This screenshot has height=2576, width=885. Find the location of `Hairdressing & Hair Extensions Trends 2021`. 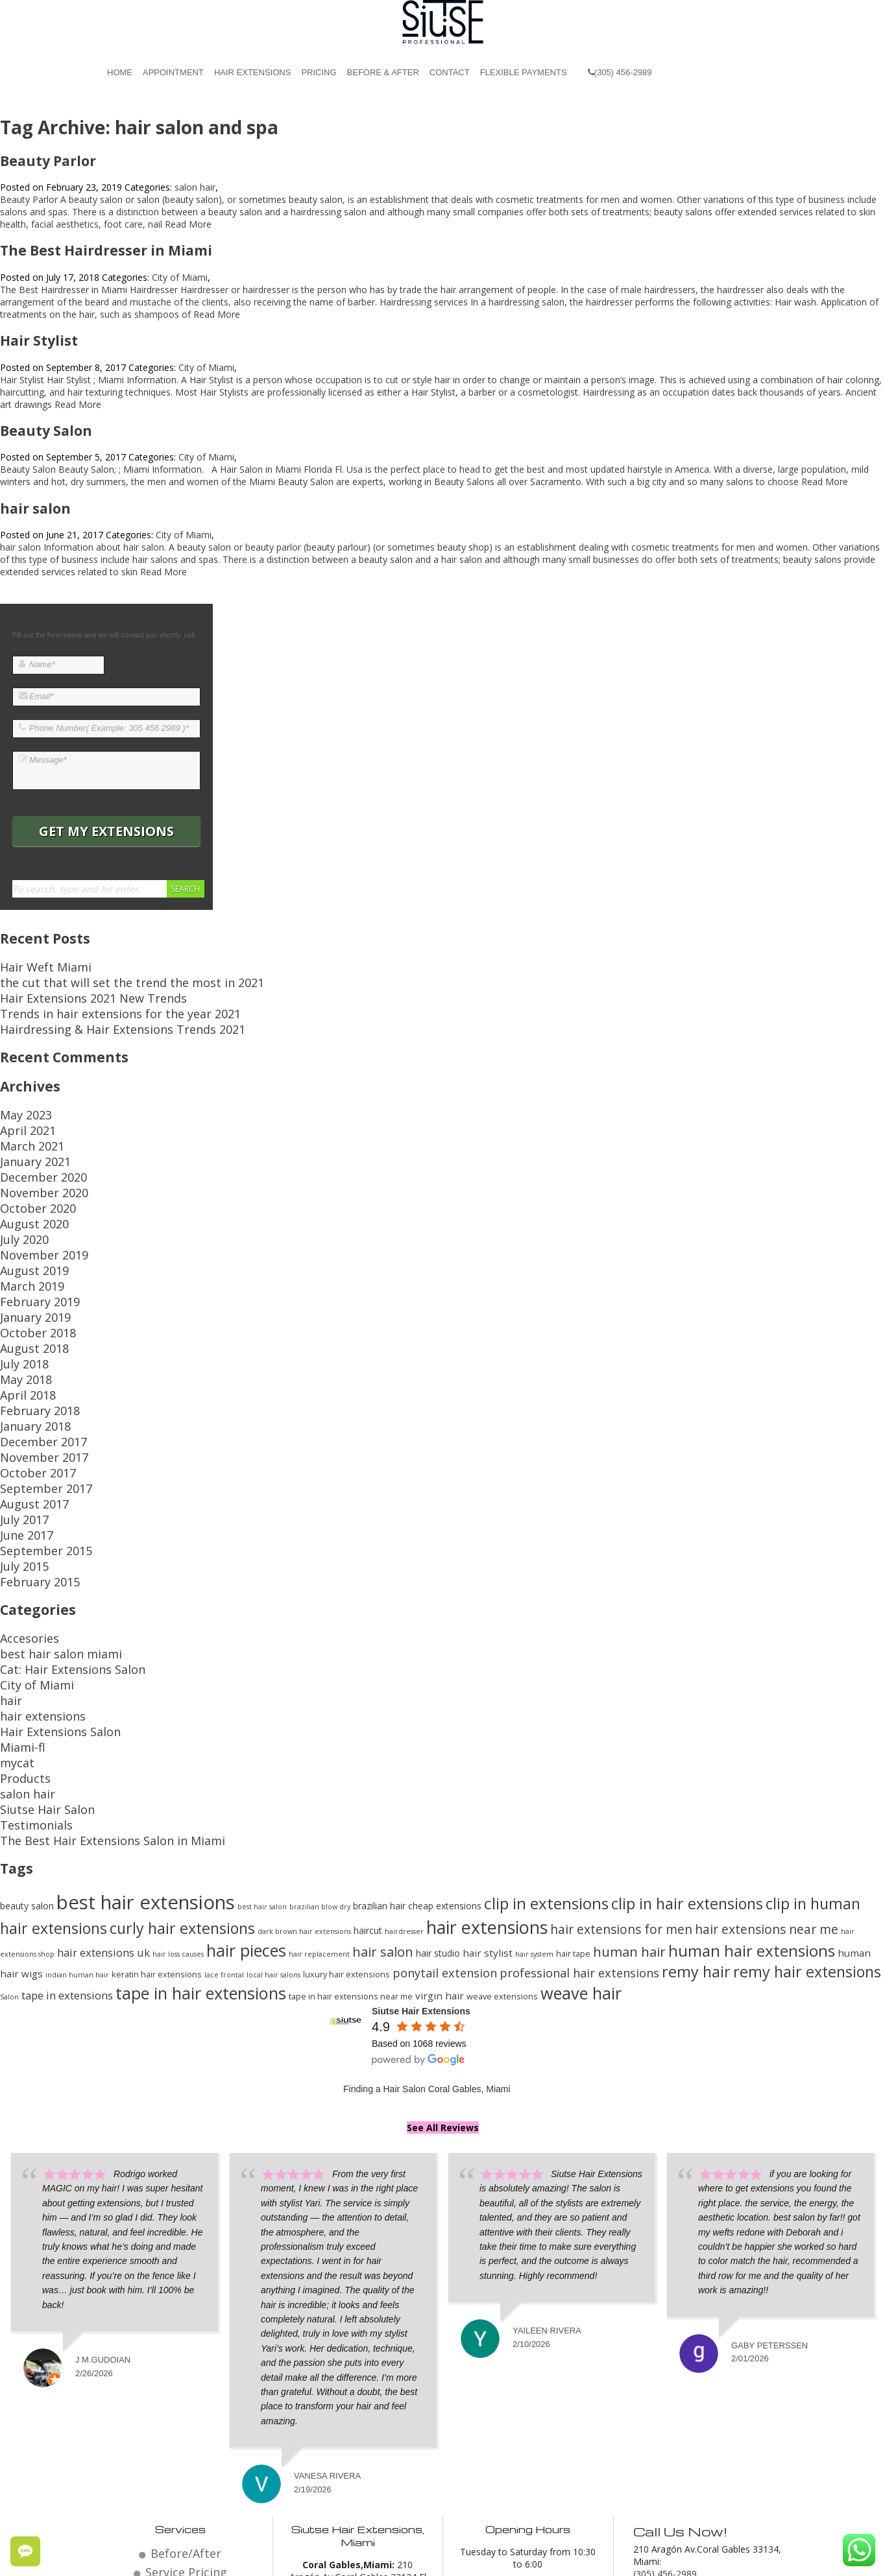

Hairdressing & Hair Extensions Trends 2021 is located at coordinates (92, 1014).